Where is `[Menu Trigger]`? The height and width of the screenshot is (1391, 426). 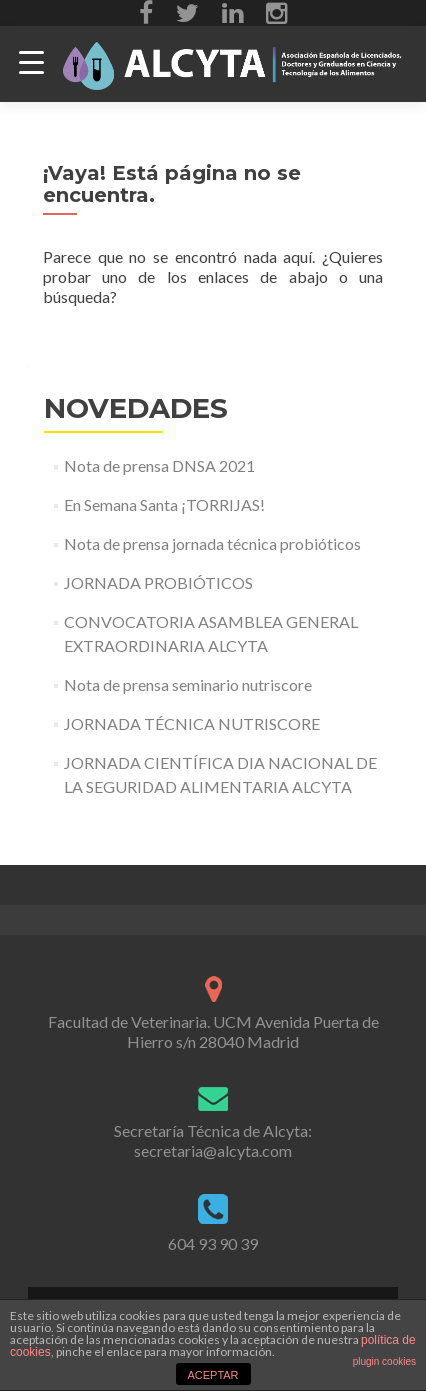
[Menu Trigger] is located at coordinates (31, 62).